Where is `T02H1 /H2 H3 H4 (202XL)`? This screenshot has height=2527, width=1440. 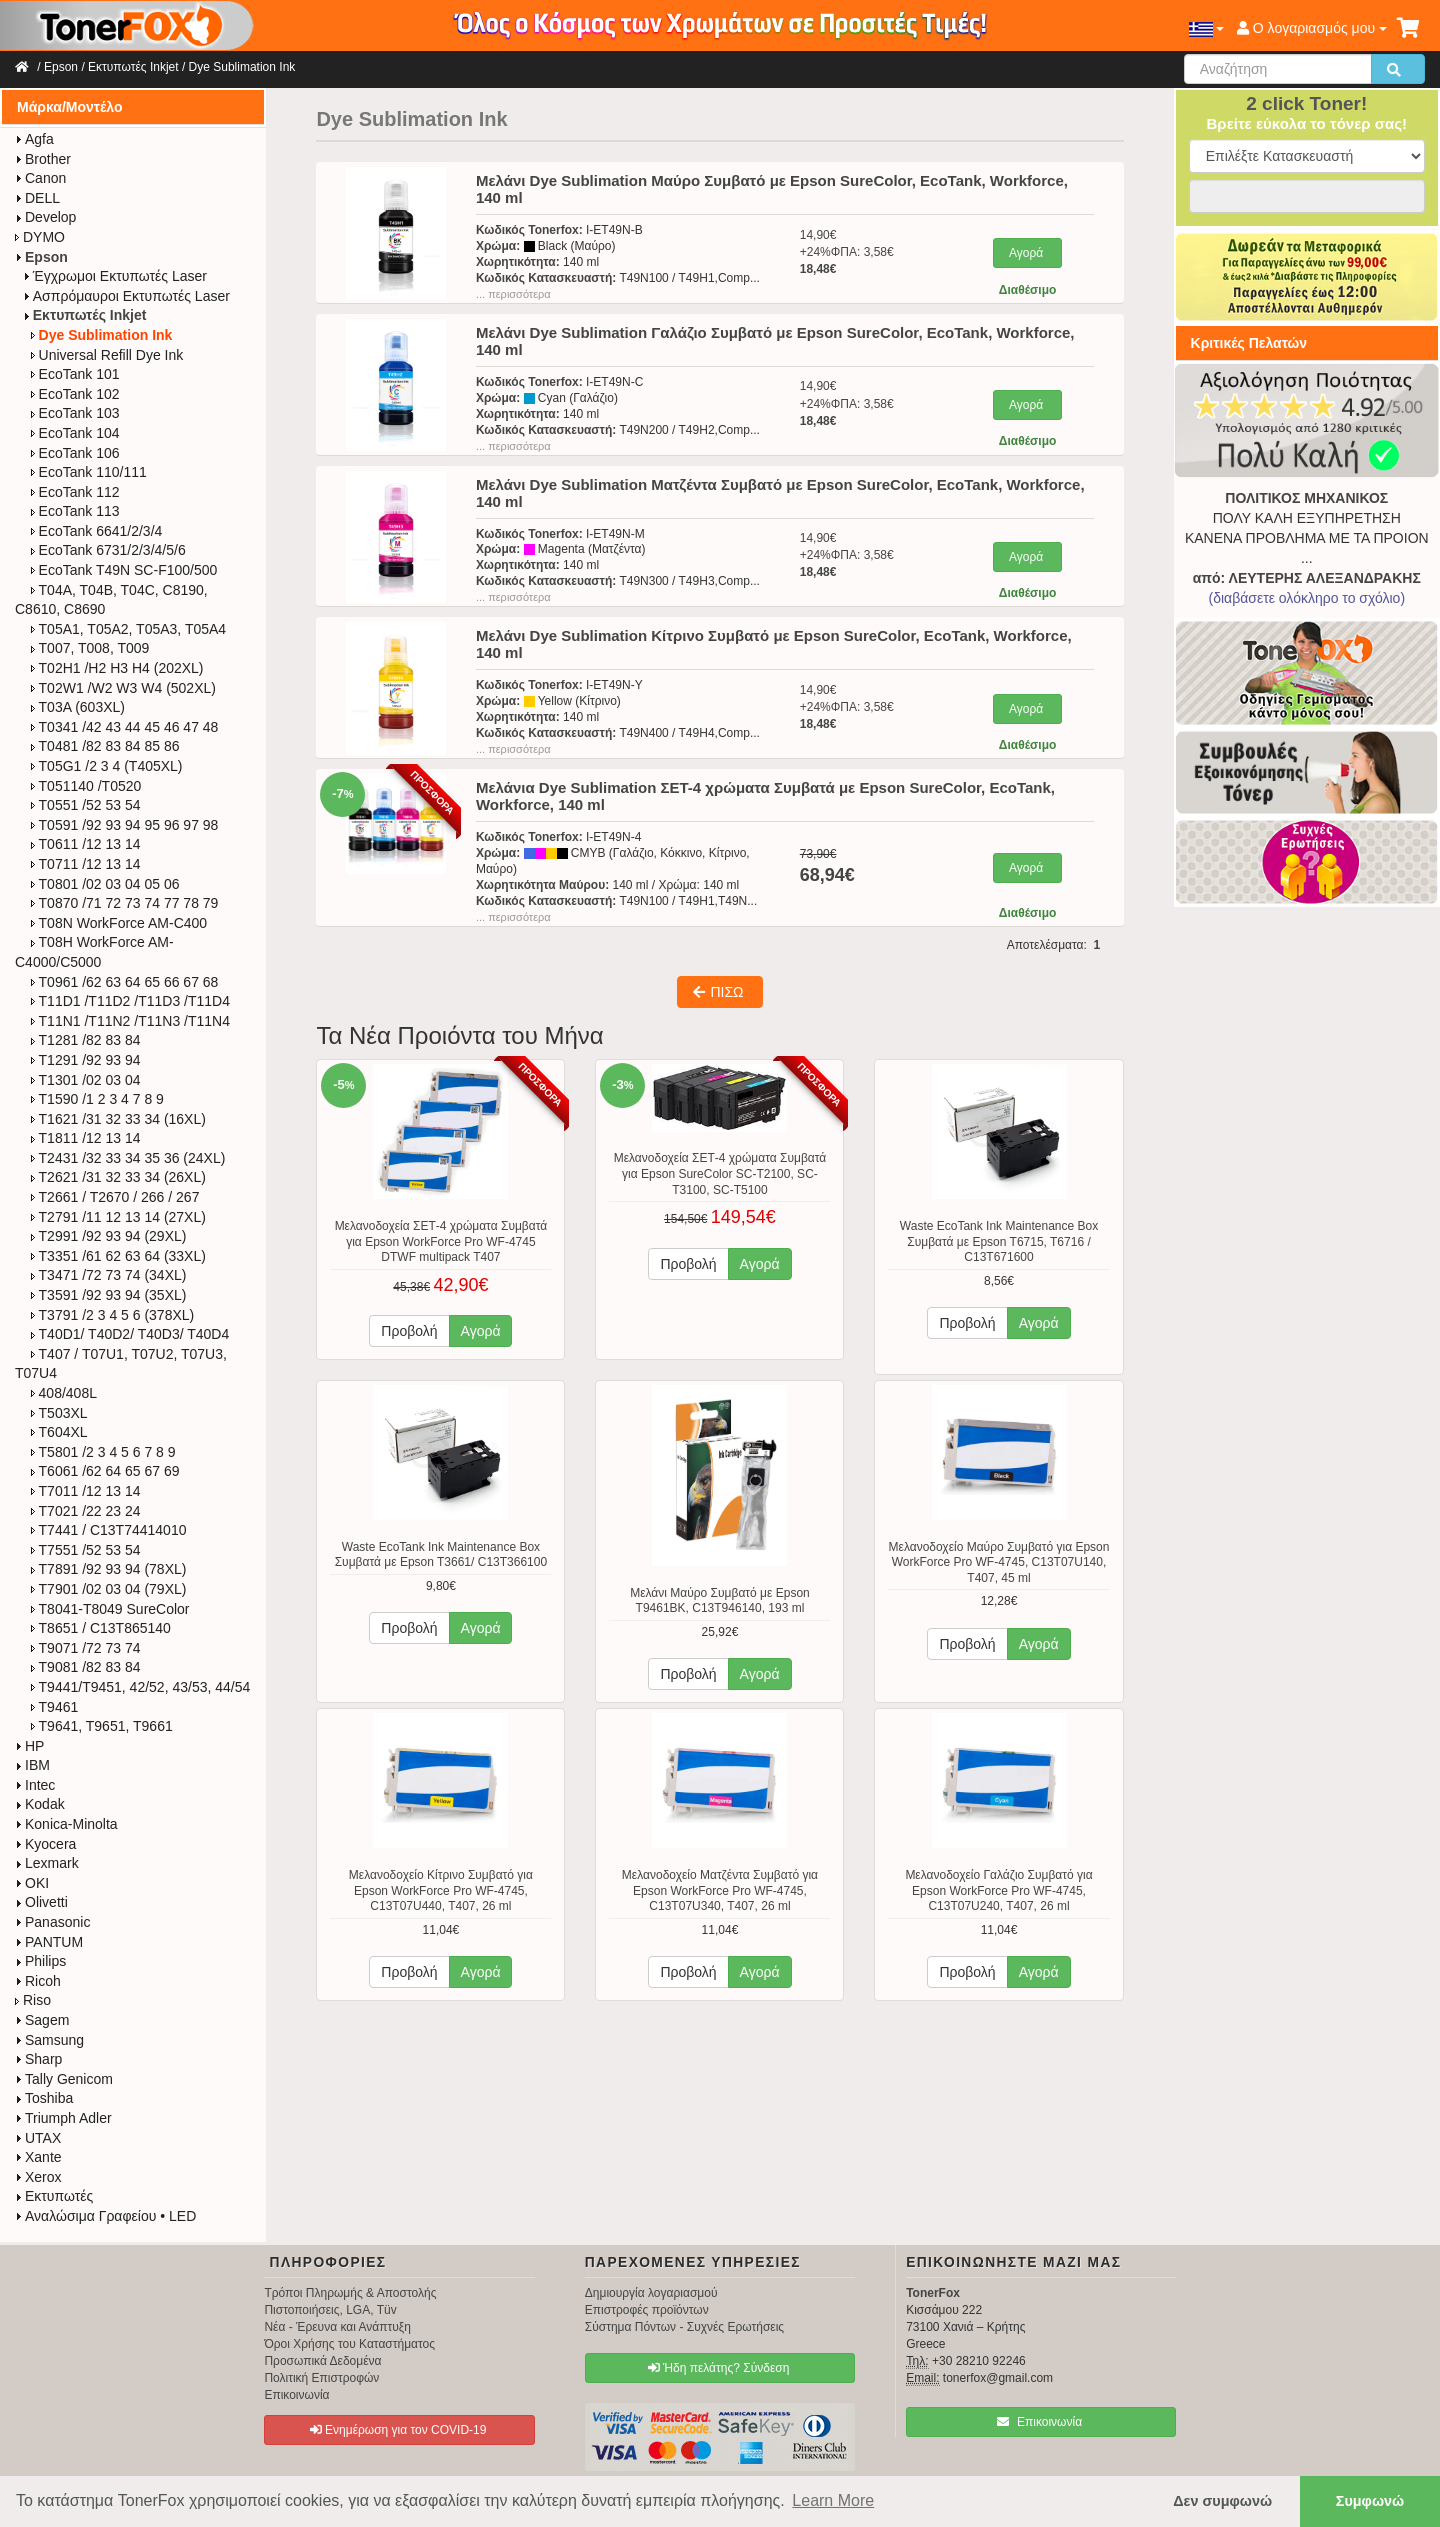 T02H1 /H2 H3 H4 (202XL) is located at coordinates (117, 668).